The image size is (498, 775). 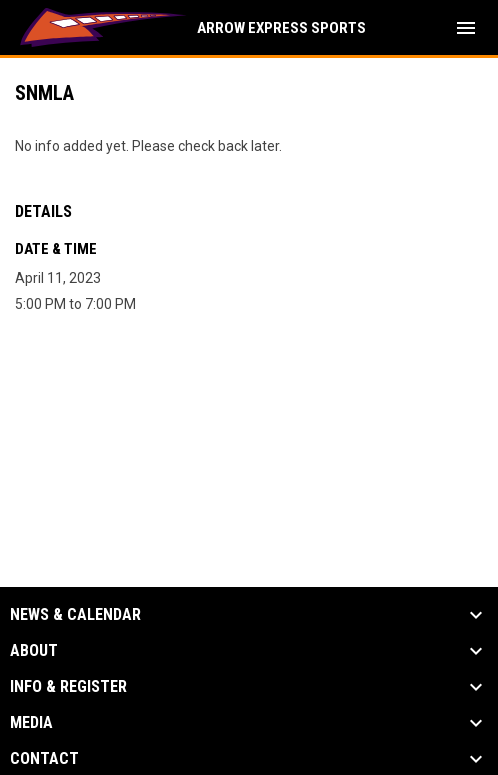 I want to click on Contact [button], so click(x=44, y=759).